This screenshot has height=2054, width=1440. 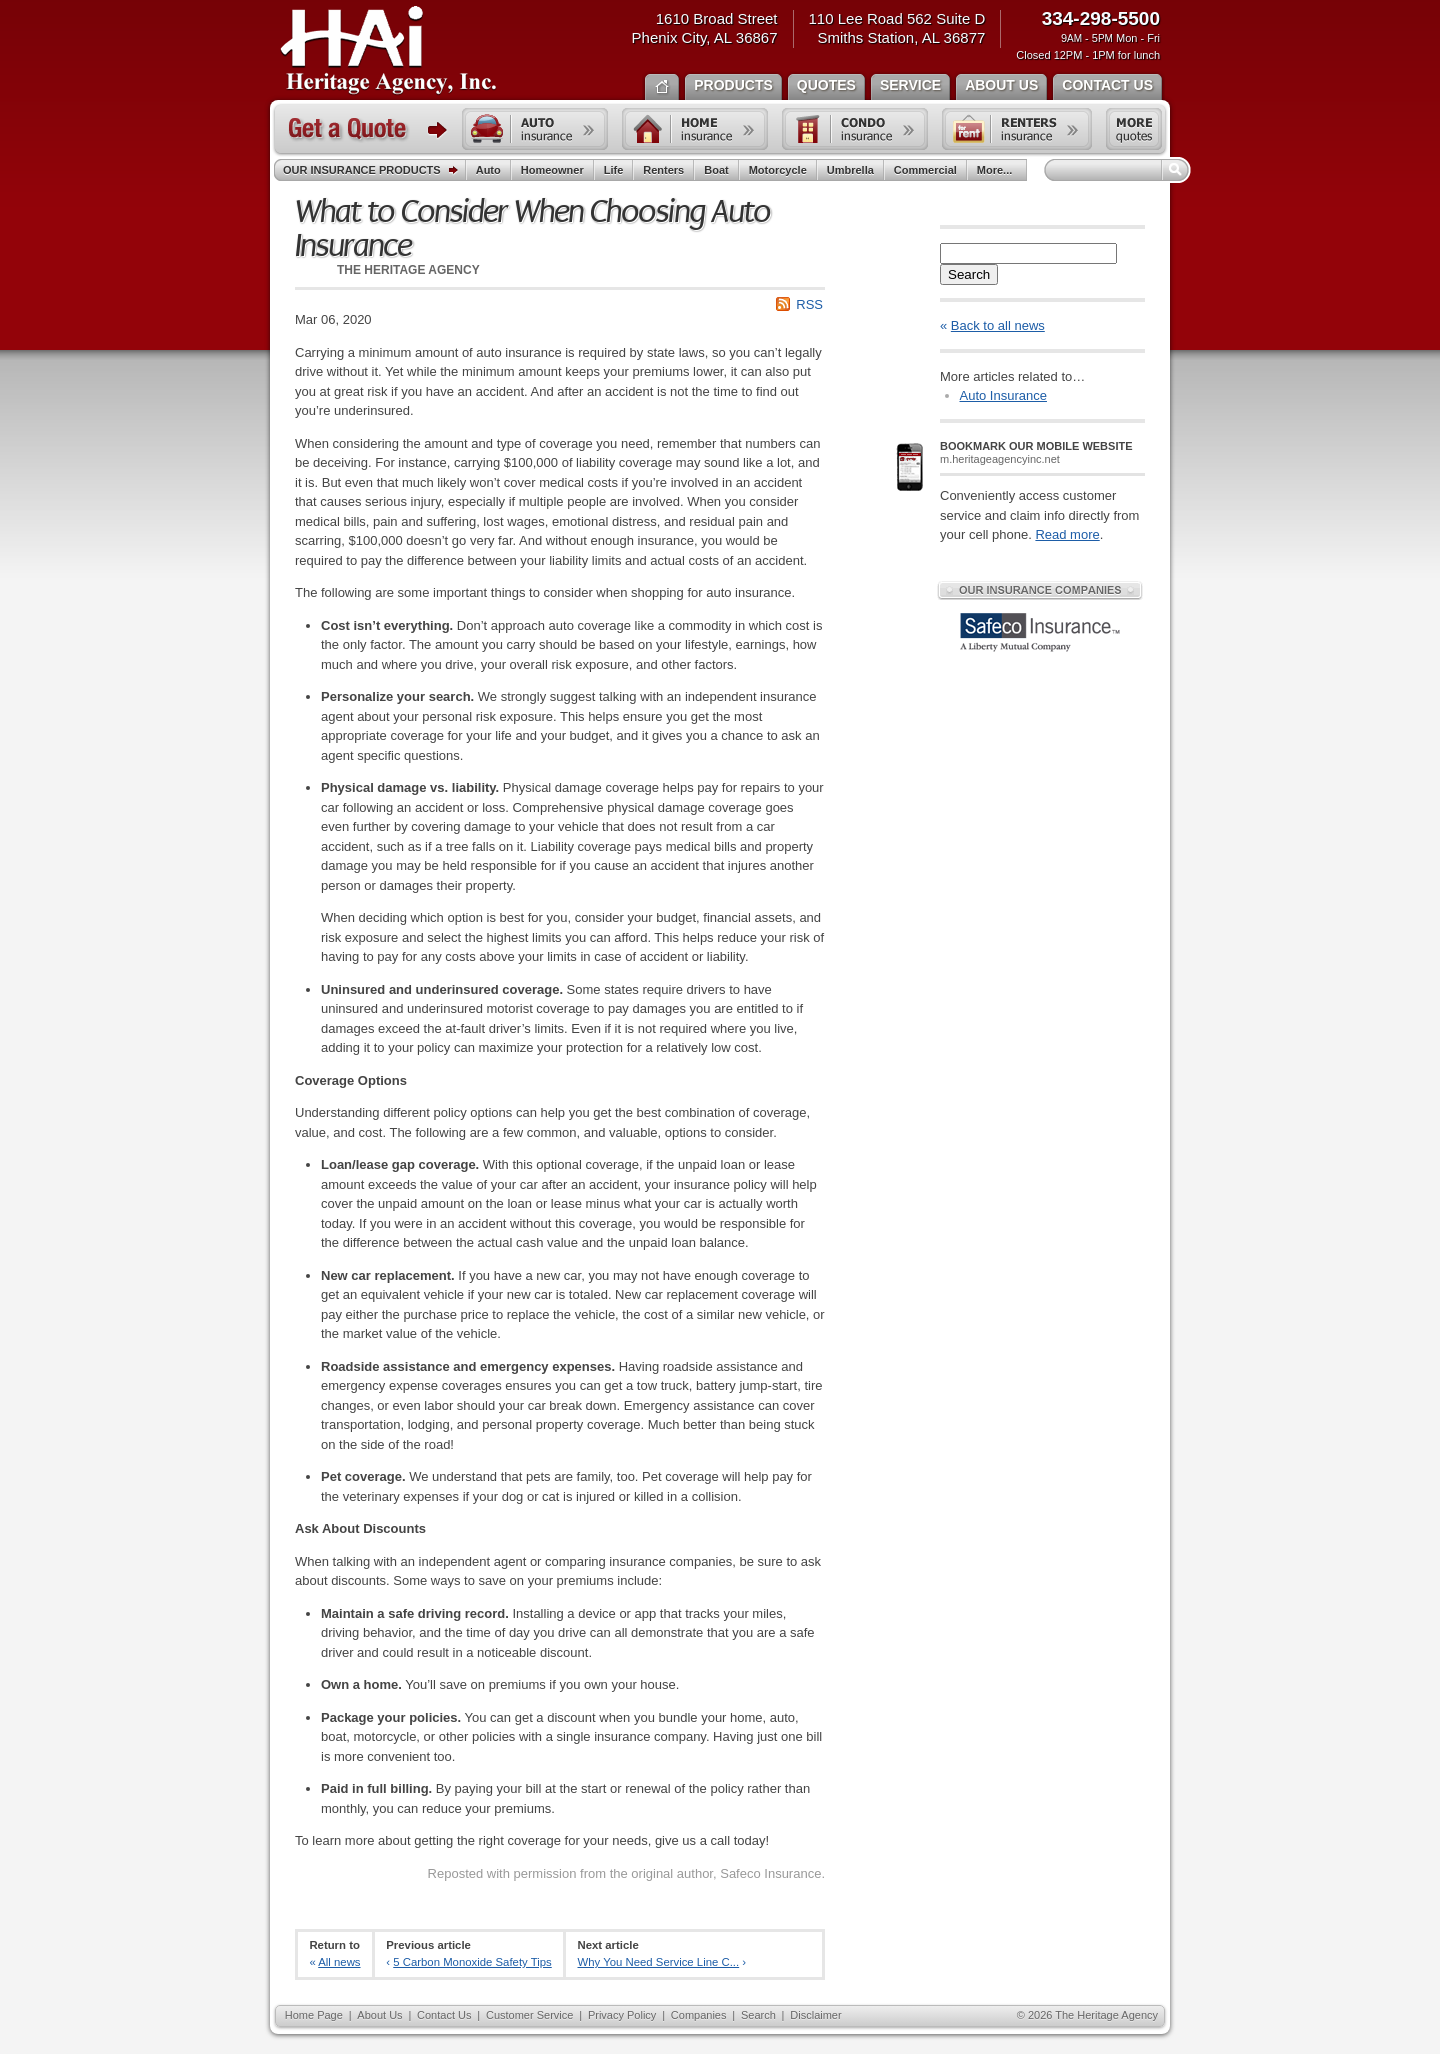 I want to click on Contact Us, so click(x=444, y=2015).